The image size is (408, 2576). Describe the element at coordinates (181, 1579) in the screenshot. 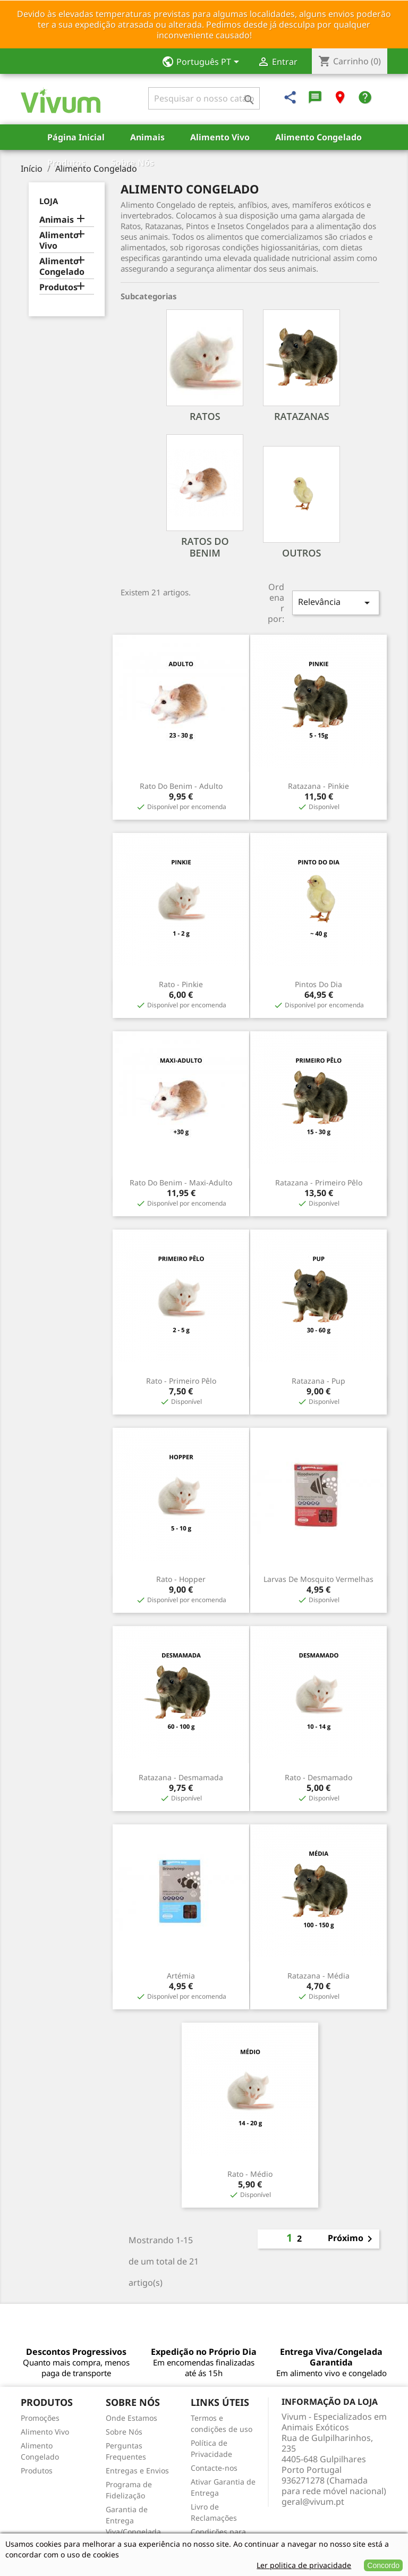

I see `Rato - Hopper` at that location.